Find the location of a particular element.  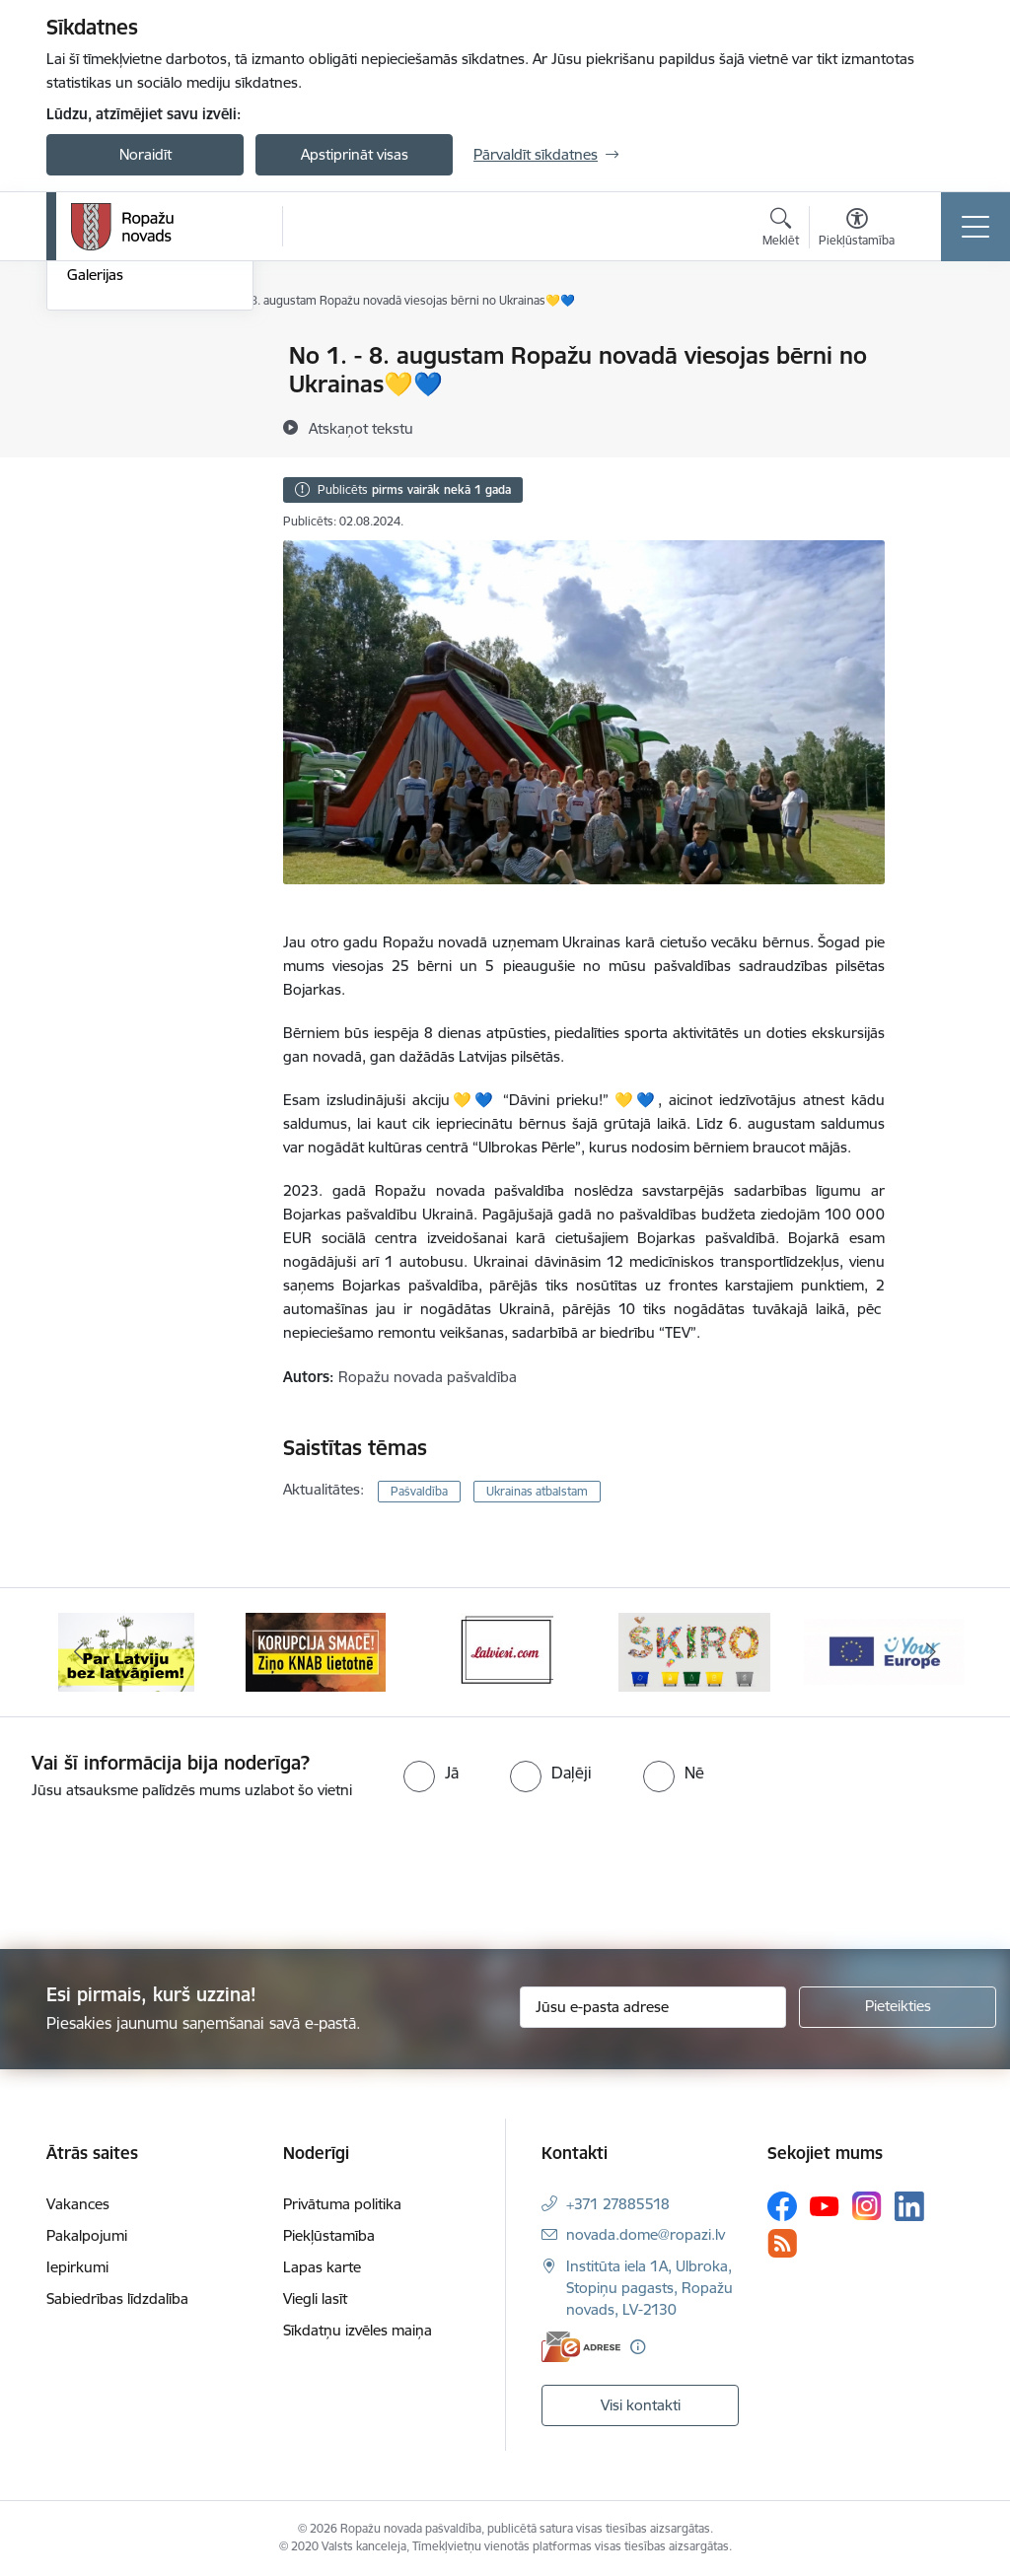

[Izdrukāt lapu] is located at coordinates (936, 347).